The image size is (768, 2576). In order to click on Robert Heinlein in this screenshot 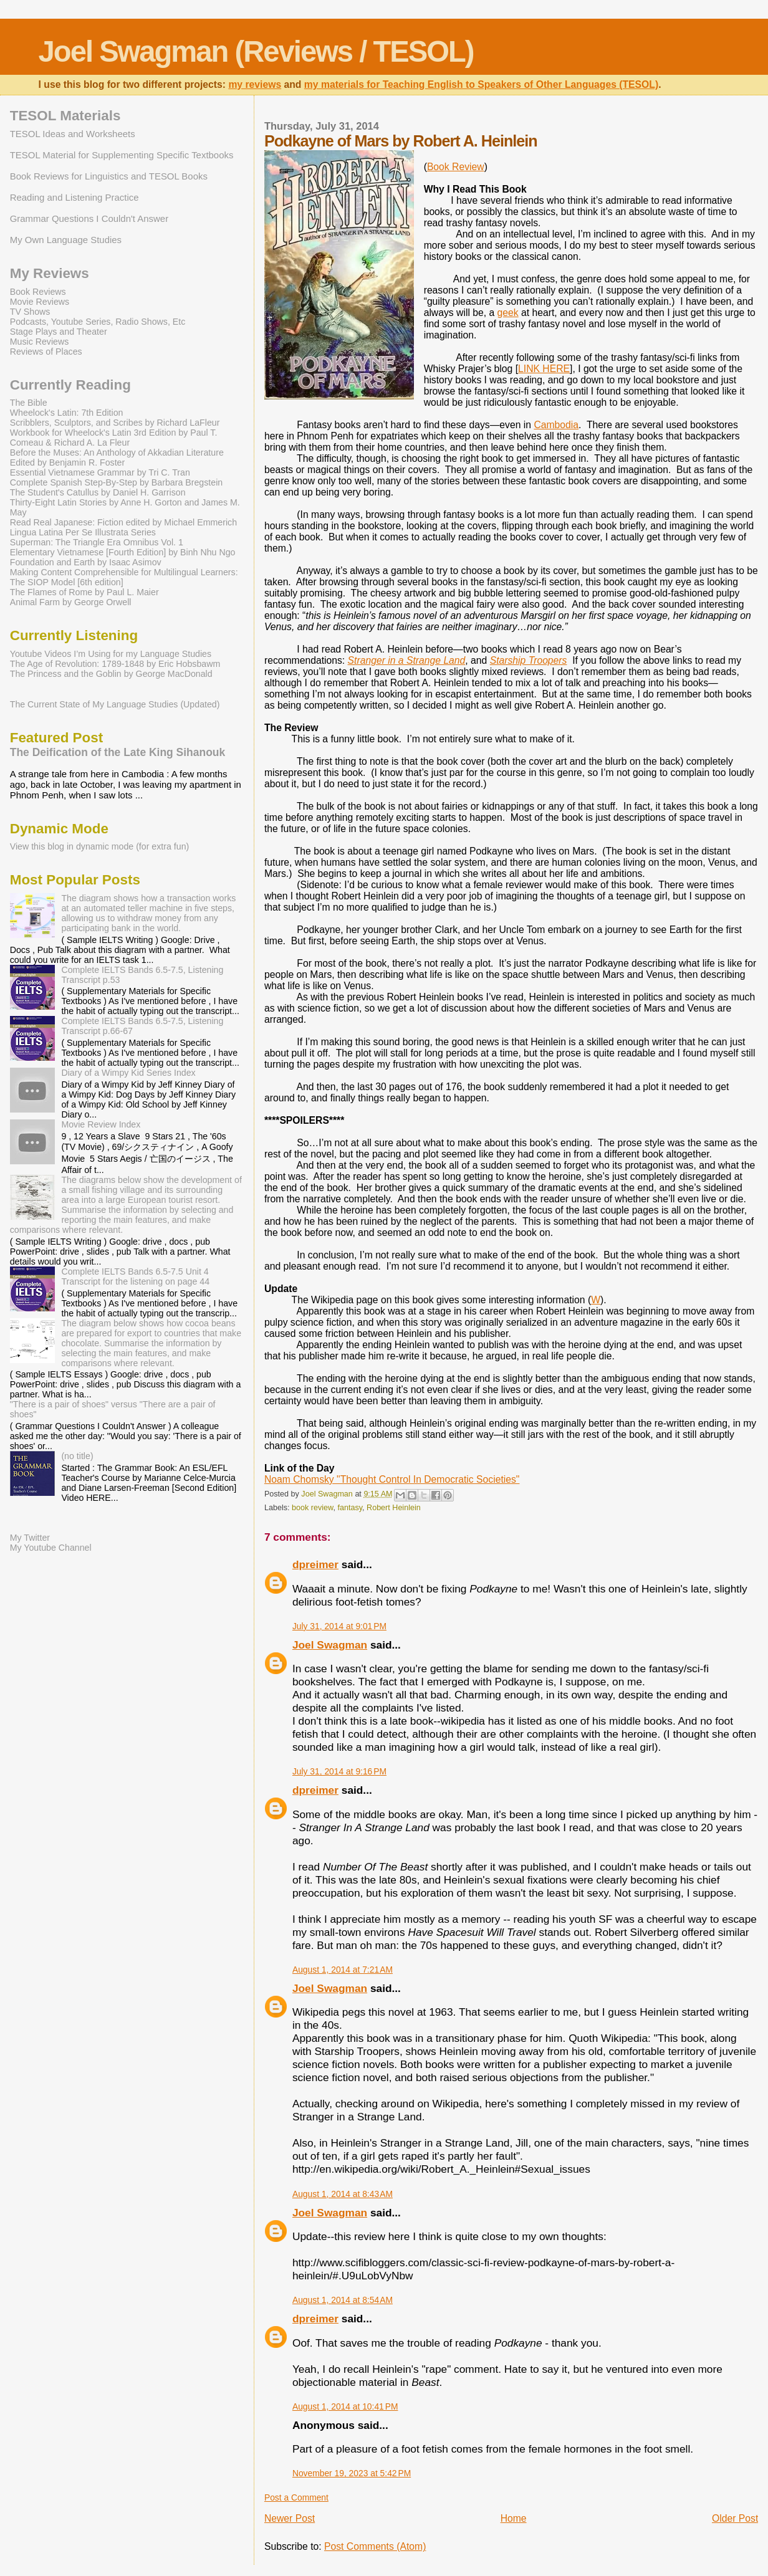, I will do `click(394, 1507)`.